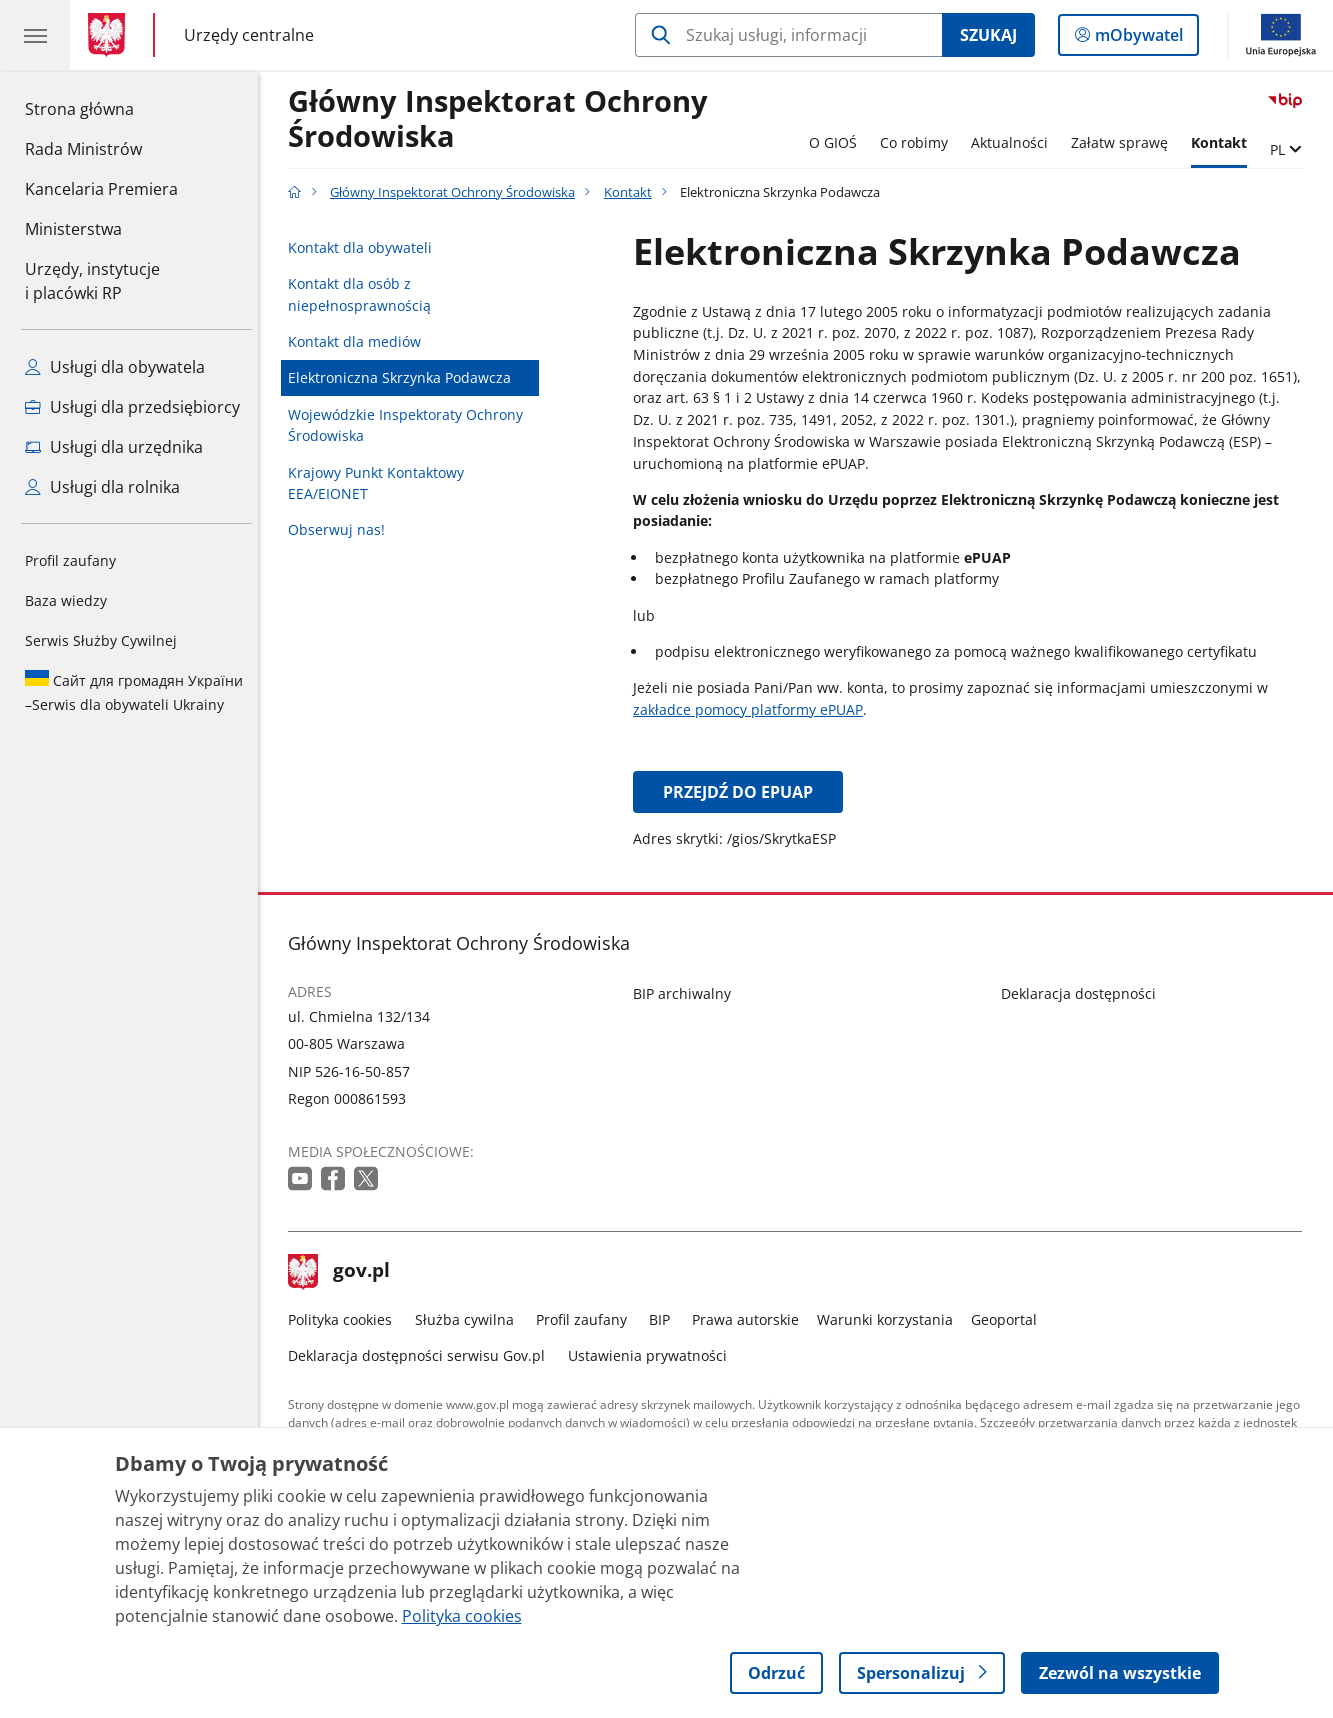 This screenshot has height=1718, width=1333. I want to click on Krajowy Punkt Kontaktowy EEA/EIONET, so click(382, 483).